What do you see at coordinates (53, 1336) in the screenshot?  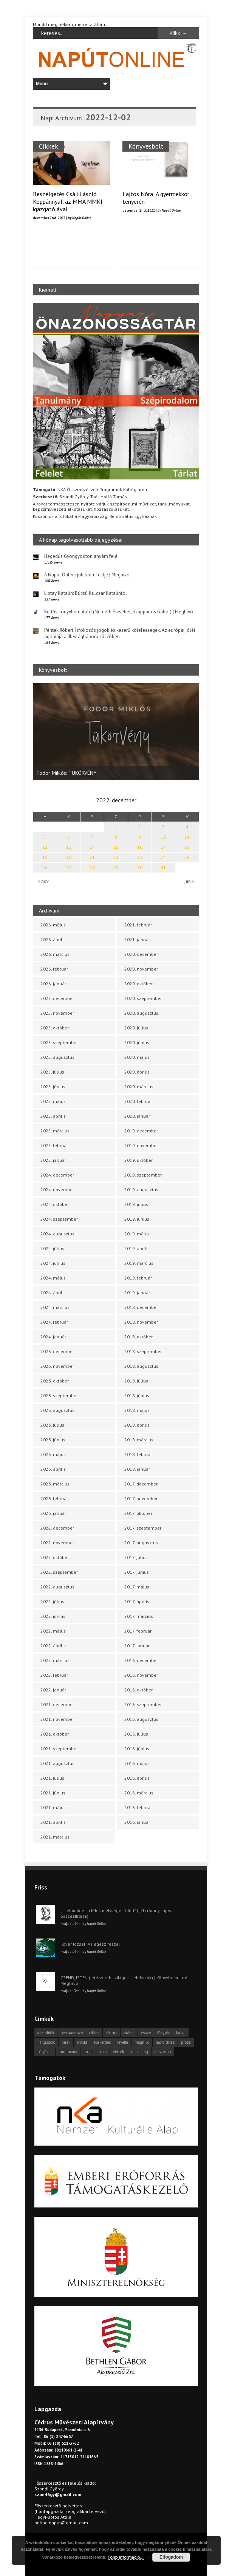 I see `2024. január` at bounding box center [53, 1336].